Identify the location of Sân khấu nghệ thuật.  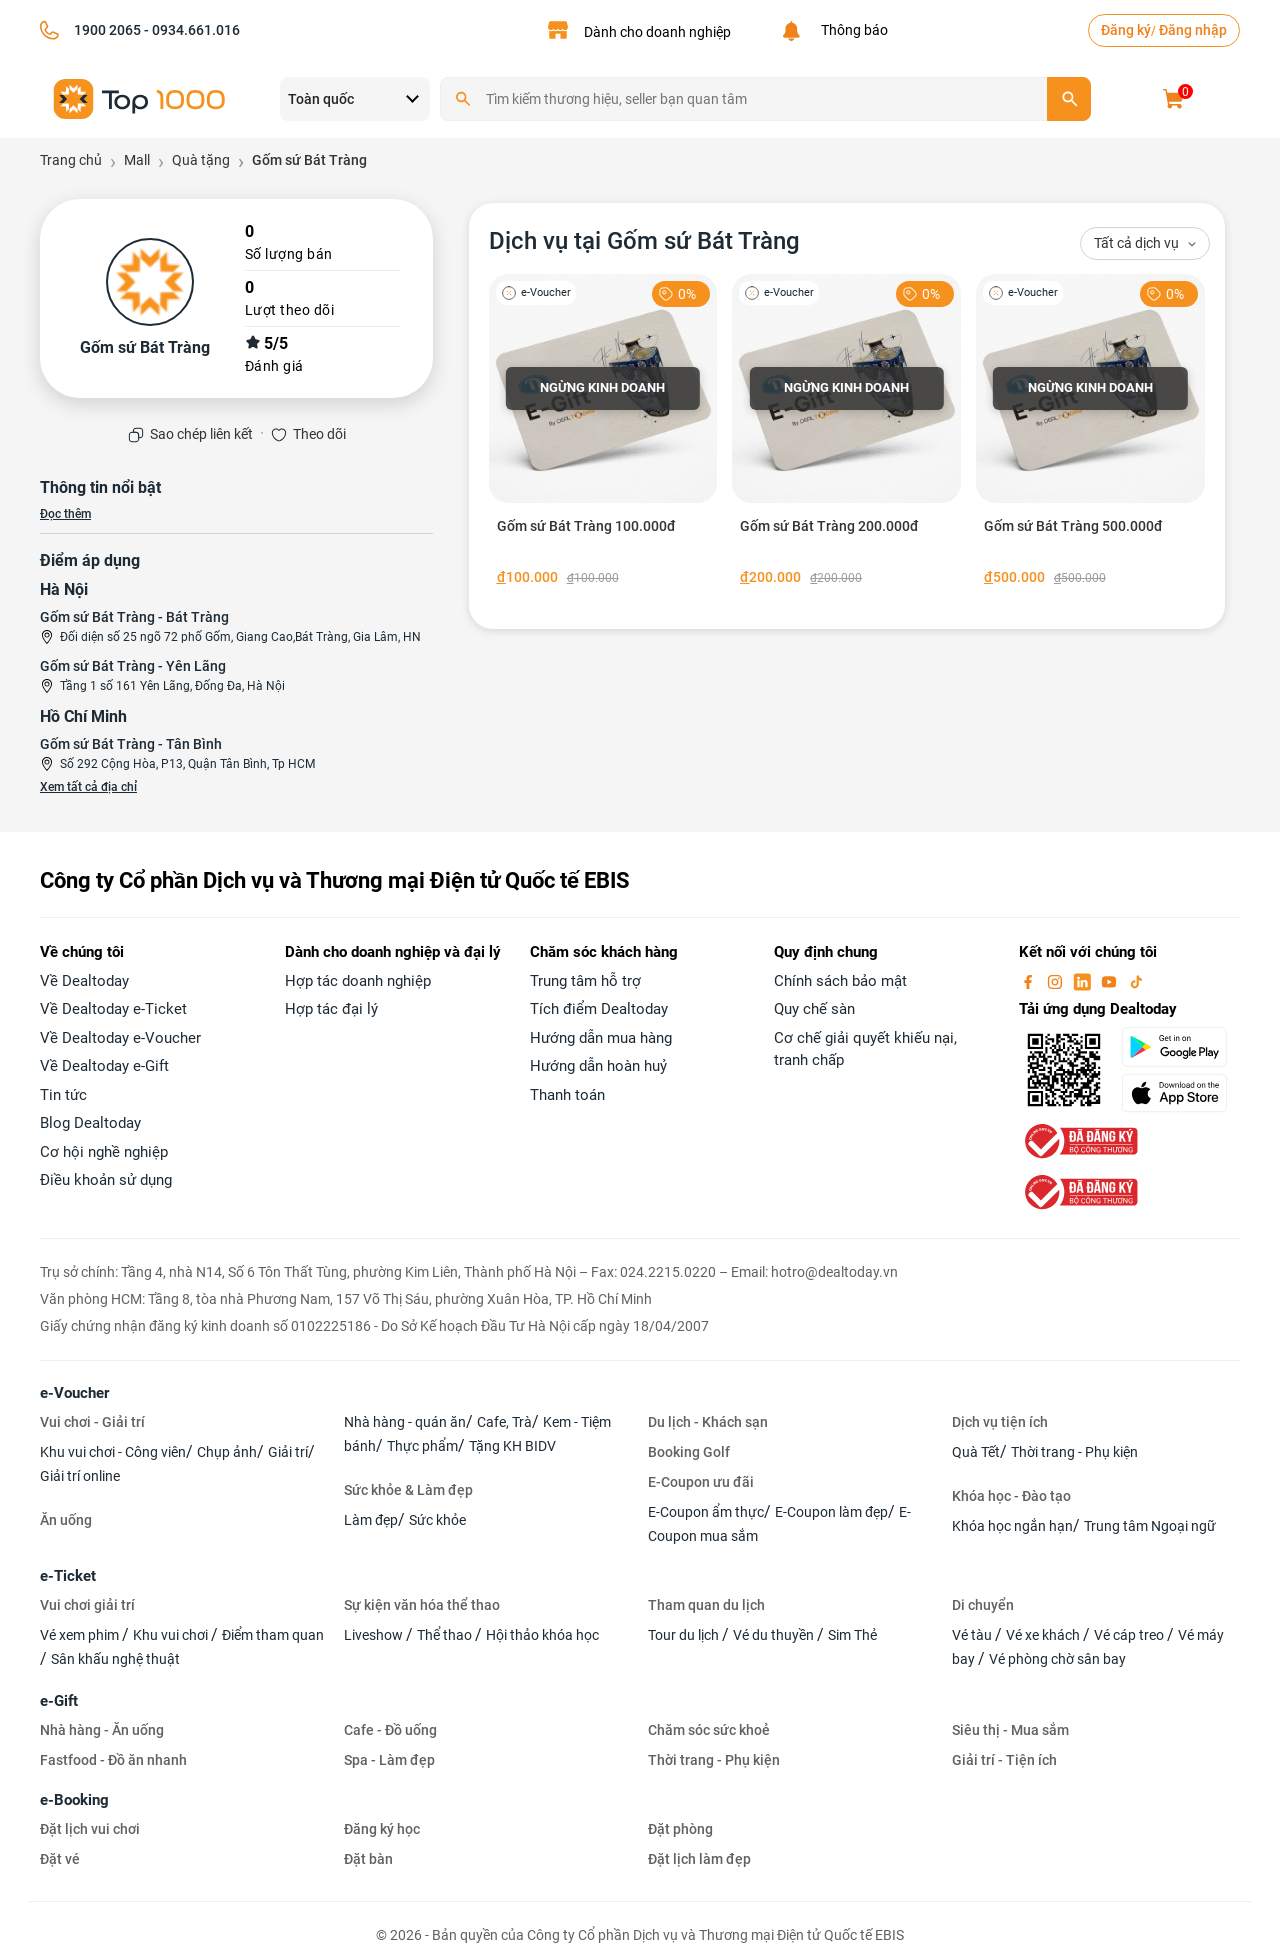
(115, 1659).